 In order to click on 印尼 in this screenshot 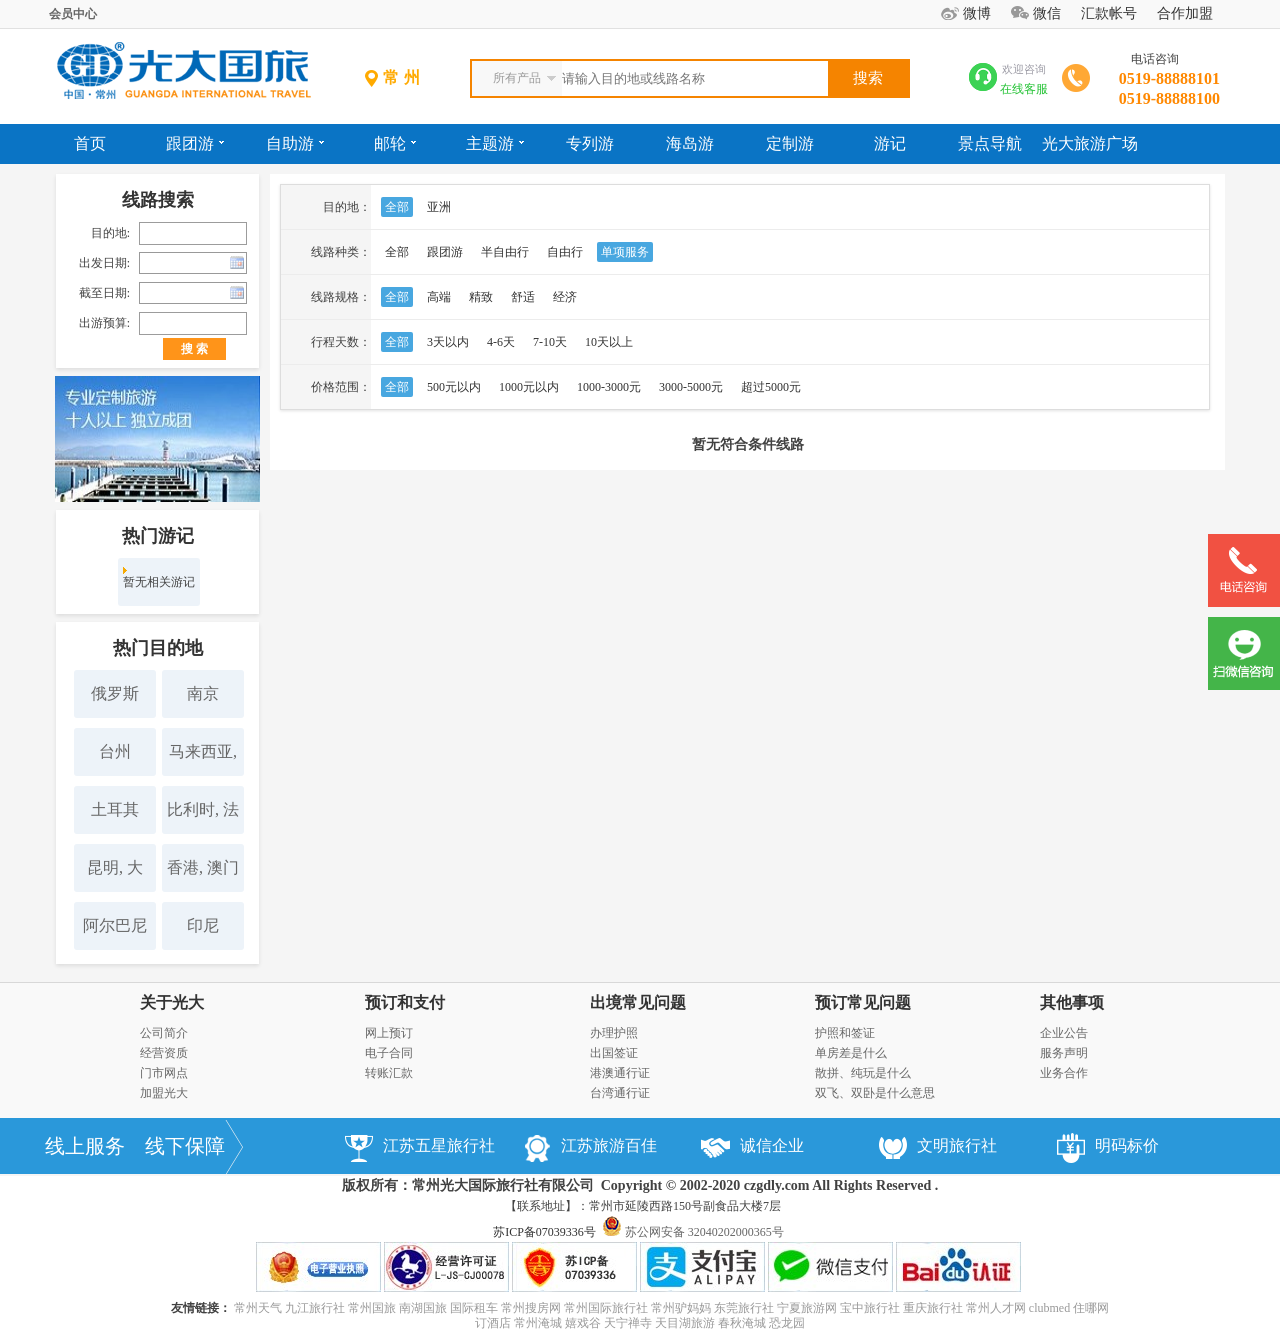, I will do `click(203, 925)`.